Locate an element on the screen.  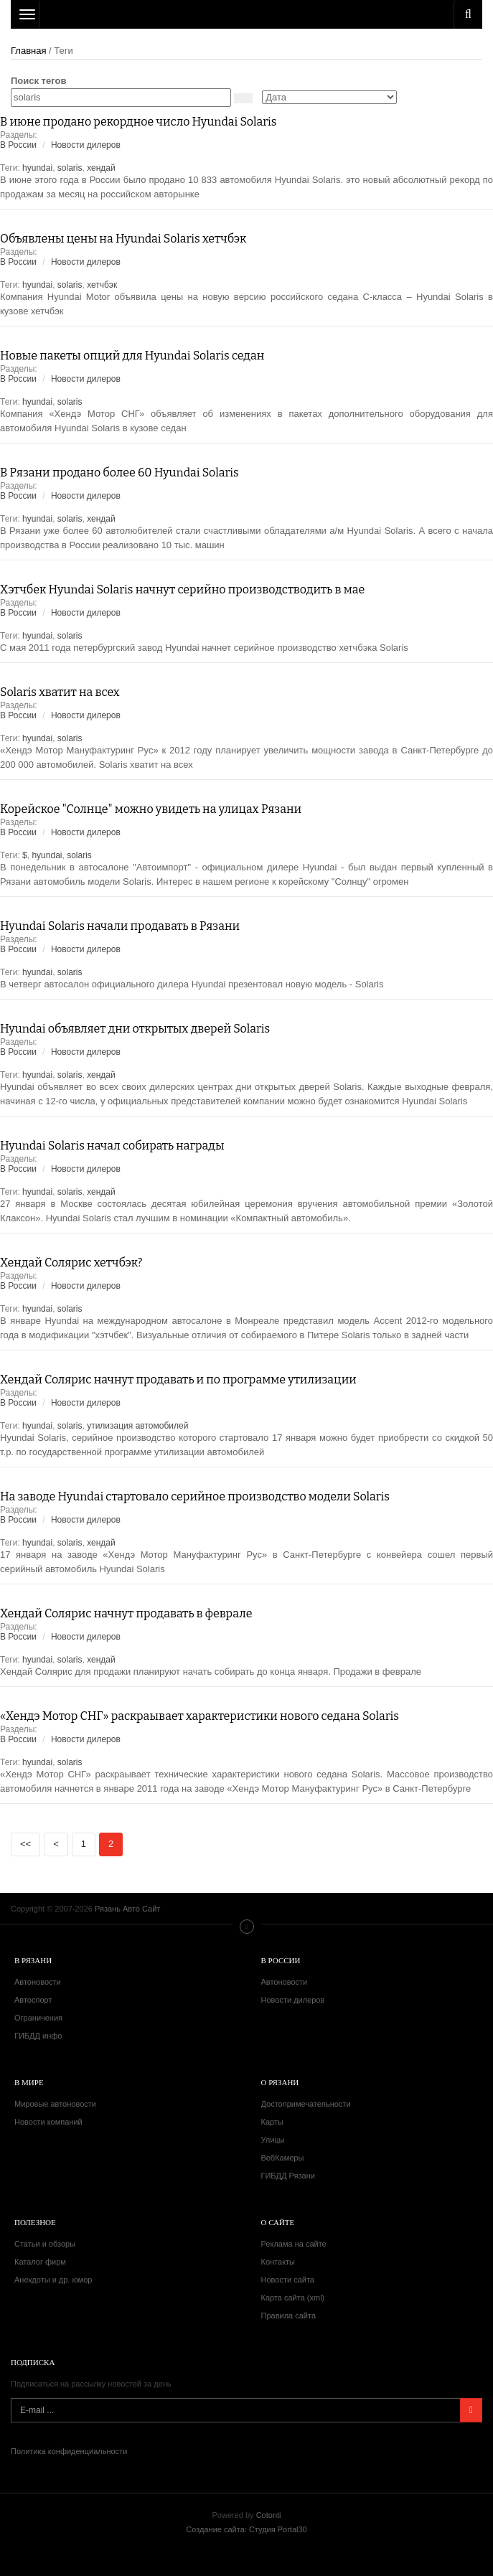
В Рязани is located at coordinates (33, 1960).